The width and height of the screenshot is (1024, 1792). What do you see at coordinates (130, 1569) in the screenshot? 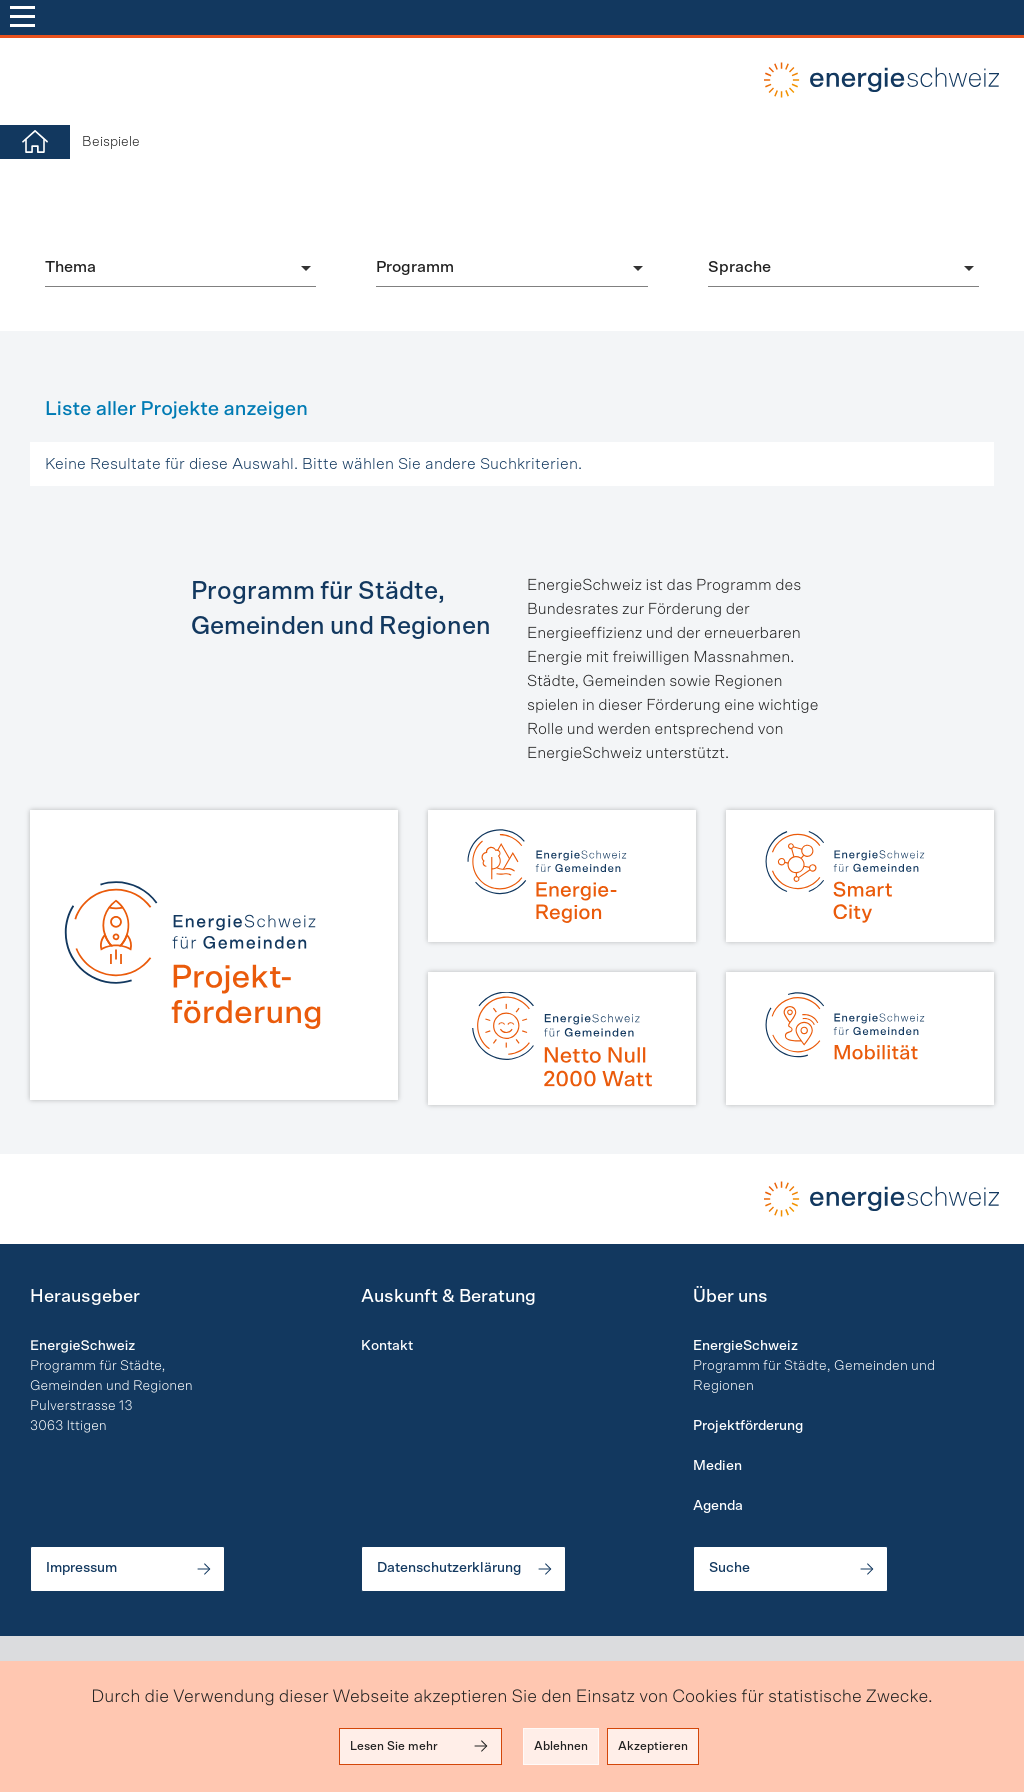
I see `Impressum` at bounding box center [130, 1569].